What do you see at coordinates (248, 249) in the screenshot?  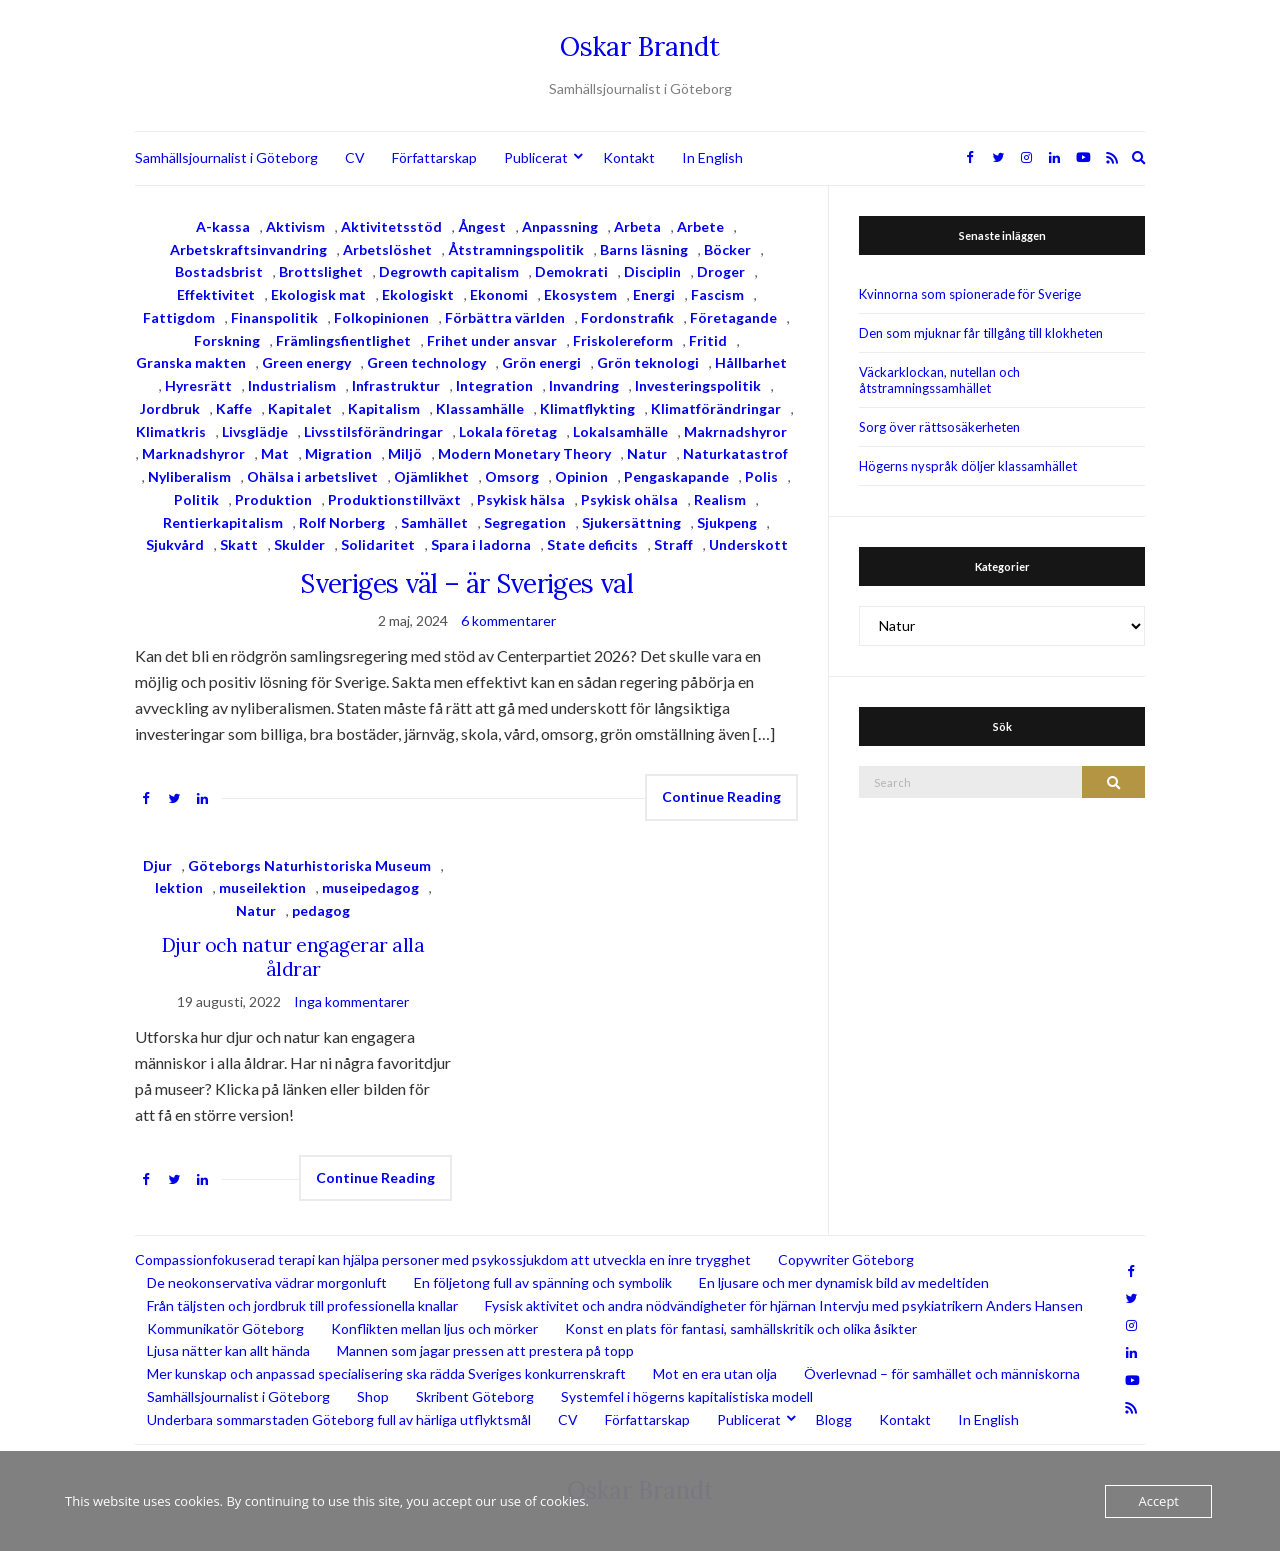 I see `Arbetskraftsinvandring` at bounding box center [248, 249].